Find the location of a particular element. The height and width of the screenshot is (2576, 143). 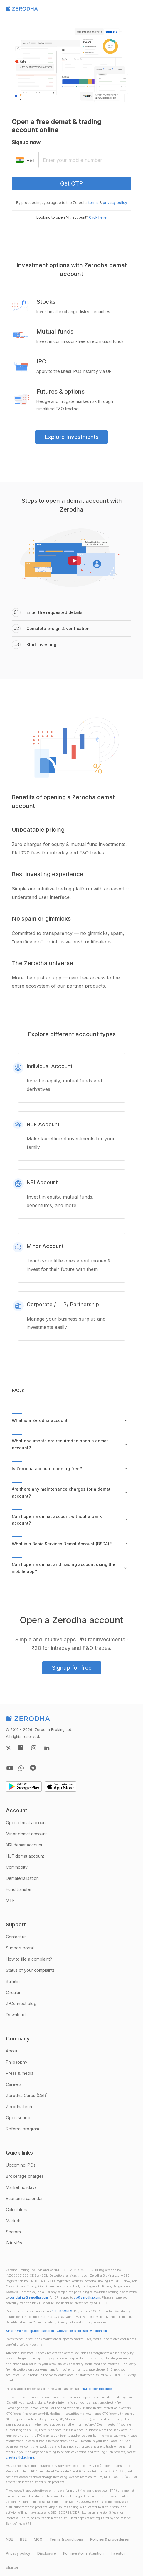

Get OTP is located at coordinates (71, 183).